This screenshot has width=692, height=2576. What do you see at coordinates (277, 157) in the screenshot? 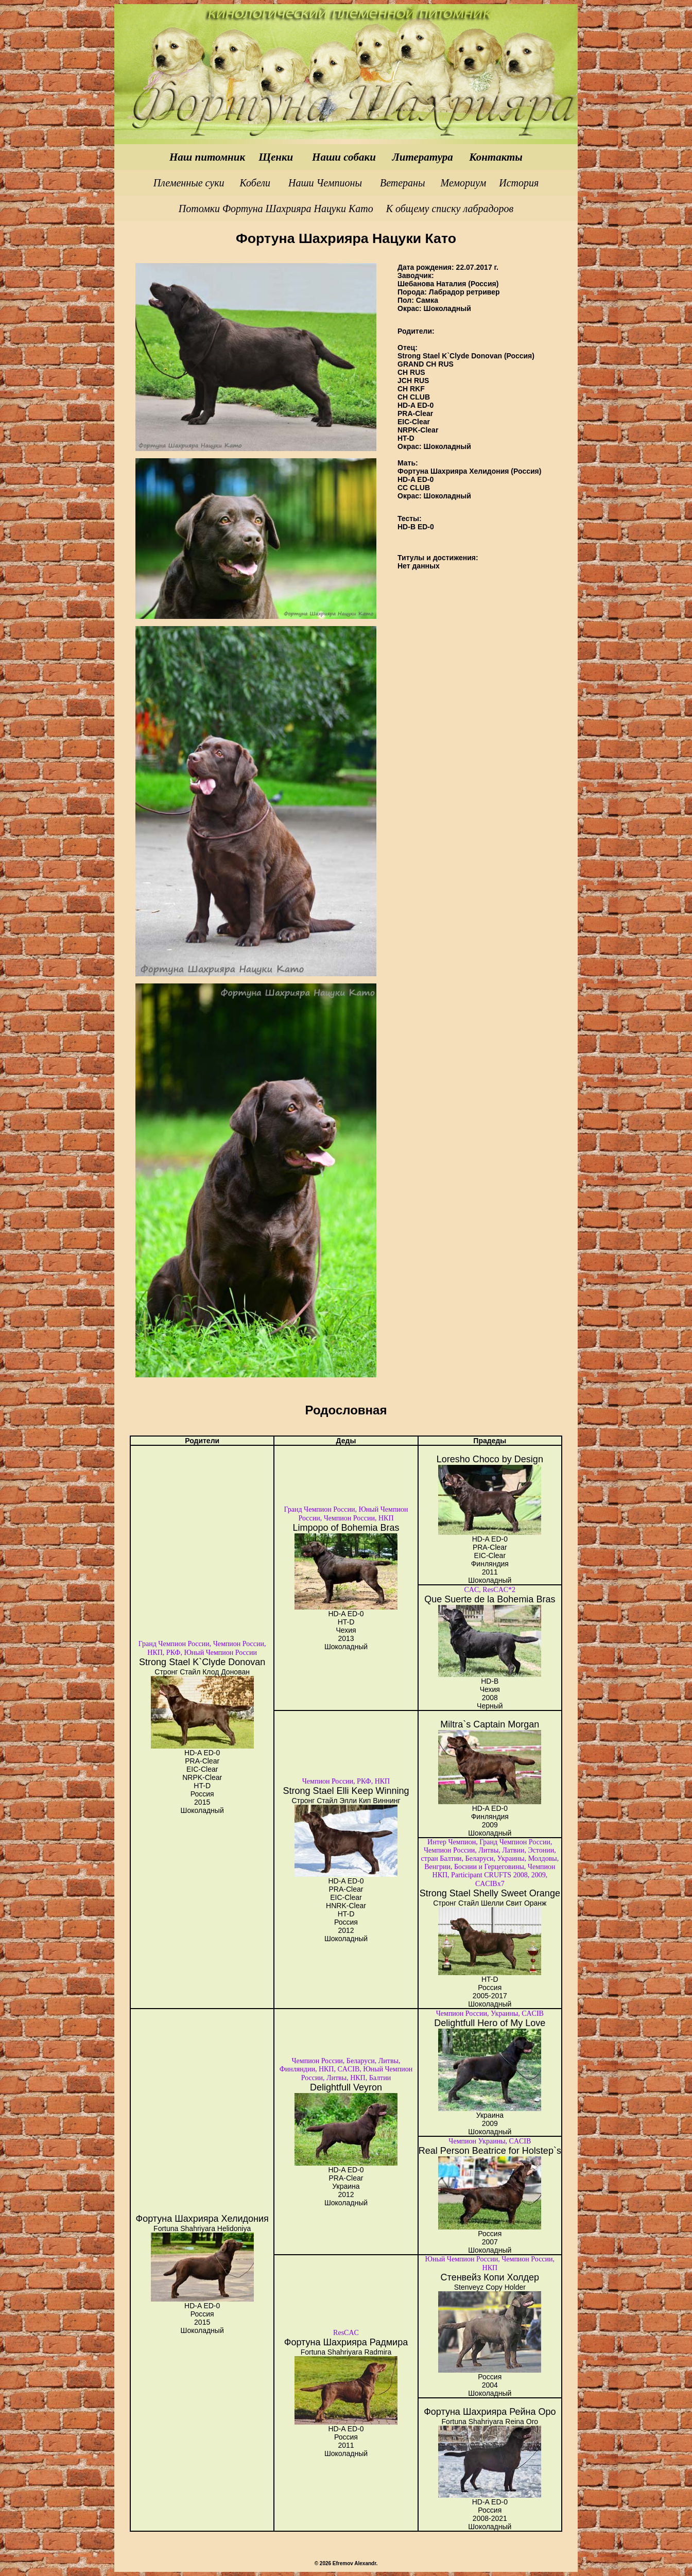
I see `Щенки` at bounding box center [277, 157].